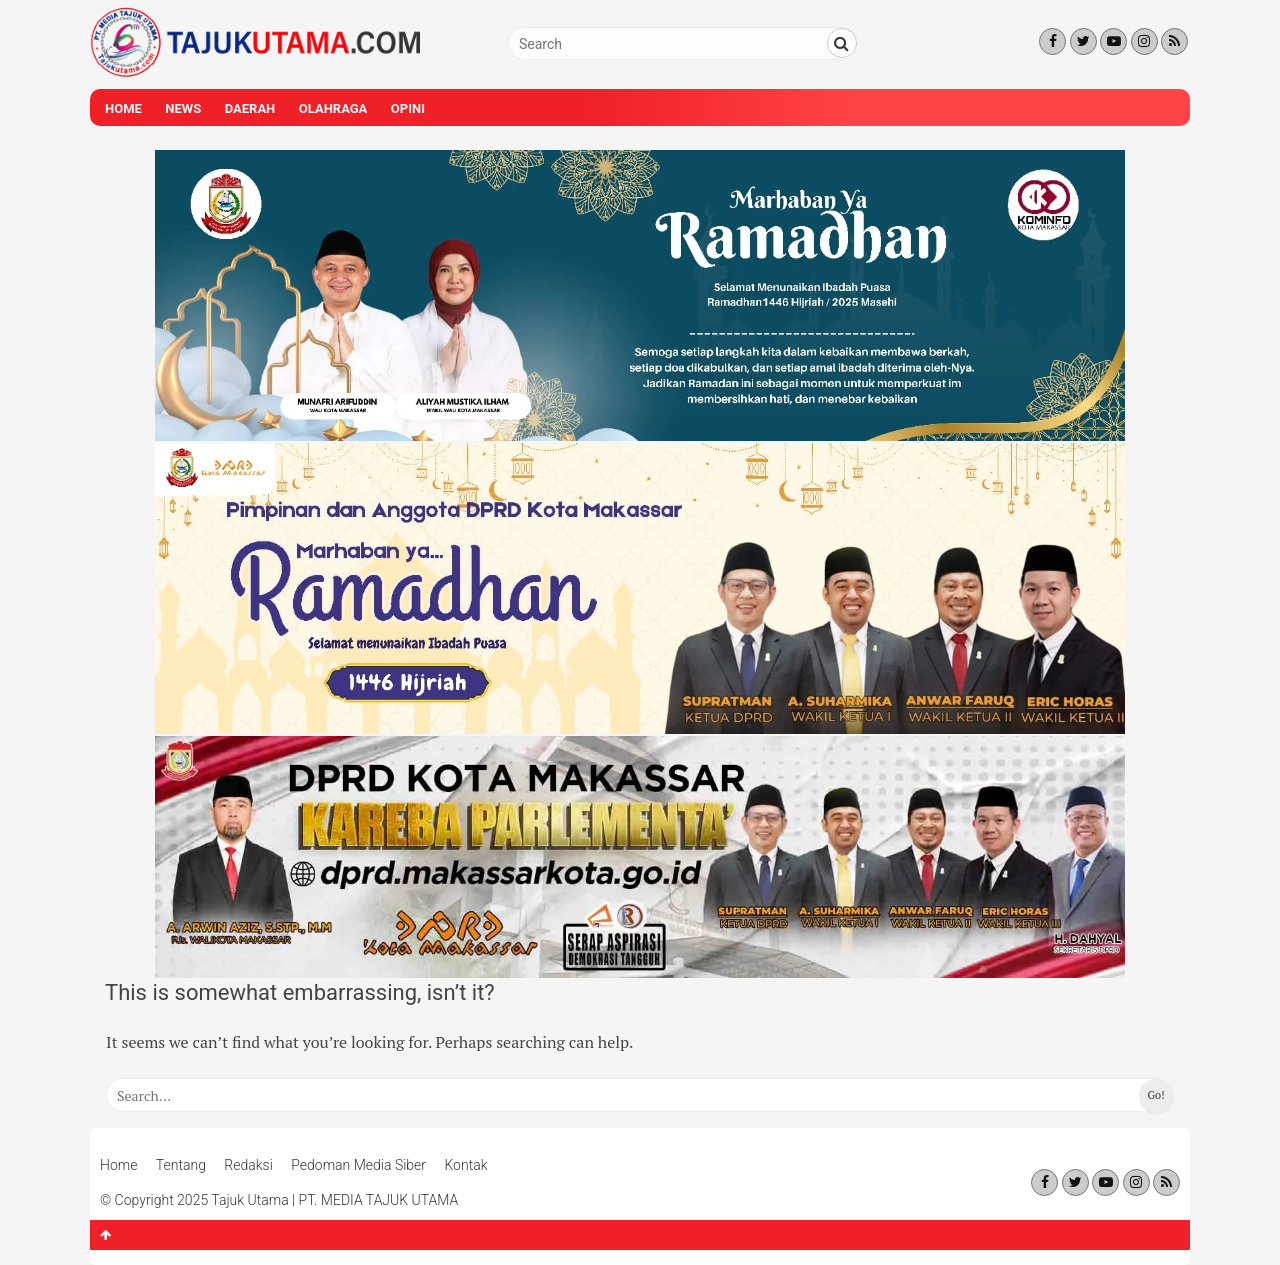 This screenshot has height=1265, width=1280. Describe the element at coordinates (181, 1165) in the screenshot. I see `Tentang` at that location.